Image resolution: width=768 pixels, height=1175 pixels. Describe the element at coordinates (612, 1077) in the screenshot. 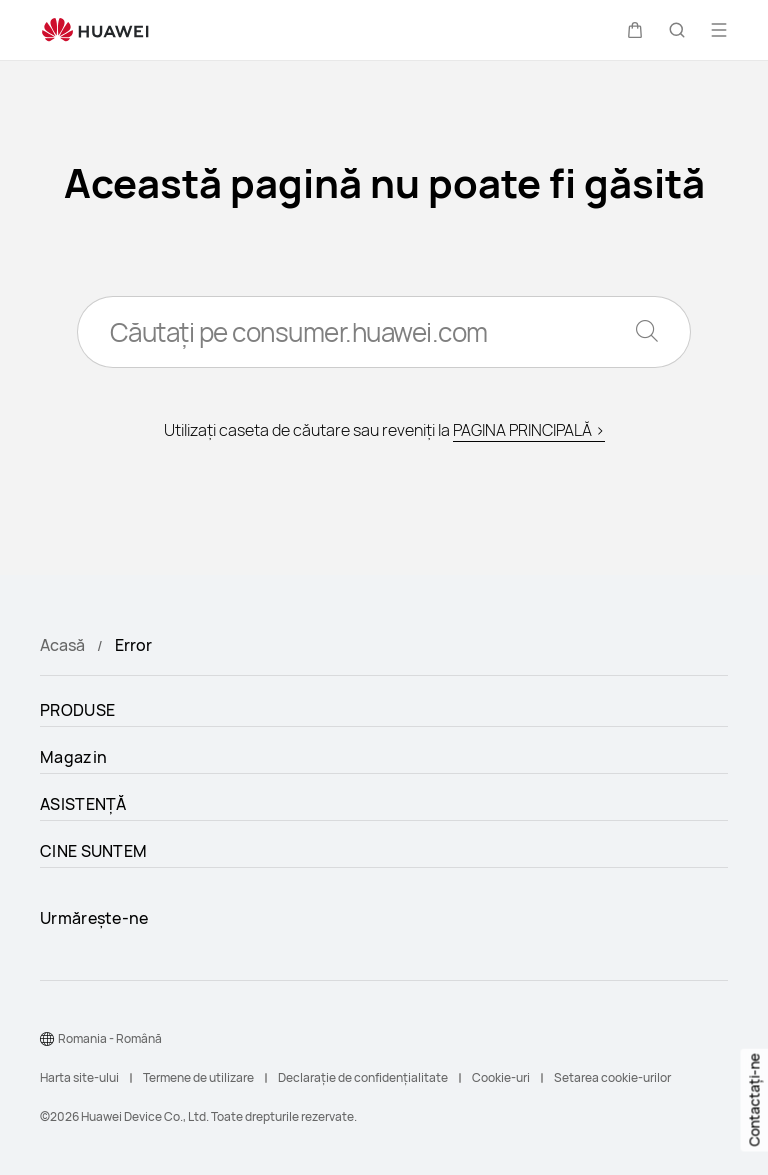

I see `Setarea cookie-urilor` at that location.